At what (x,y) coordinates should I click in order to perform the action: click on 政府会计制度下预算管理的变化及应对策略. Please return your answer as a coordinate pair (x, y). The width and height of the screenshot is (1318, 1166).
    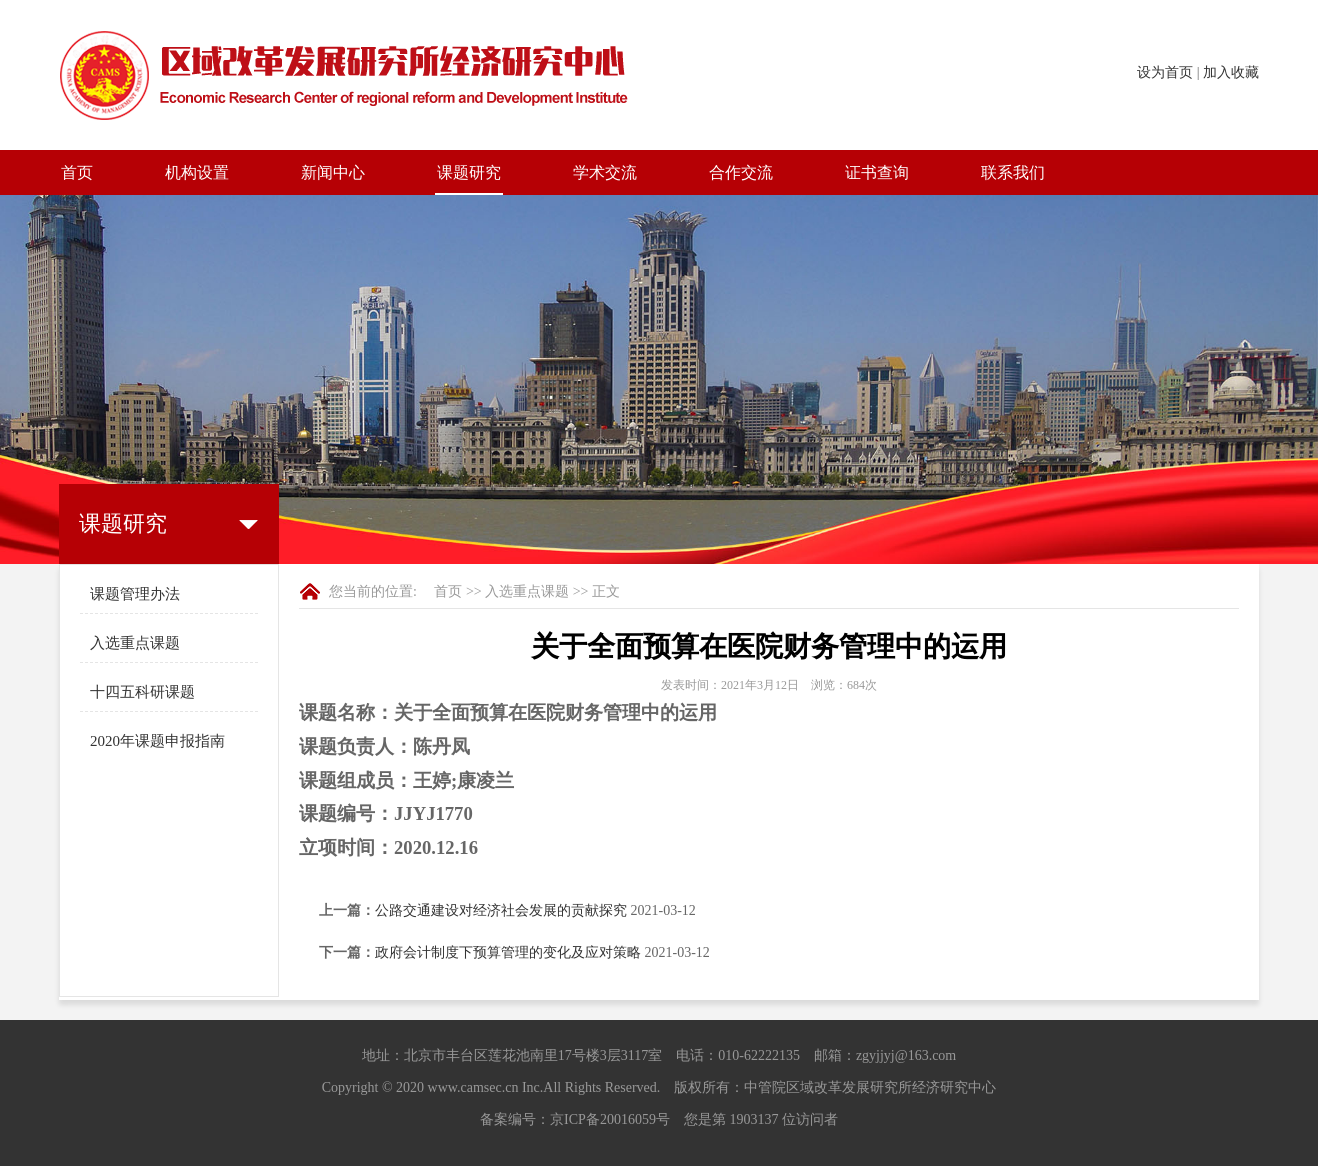
    Looking at the image, I should click on (508, 952).